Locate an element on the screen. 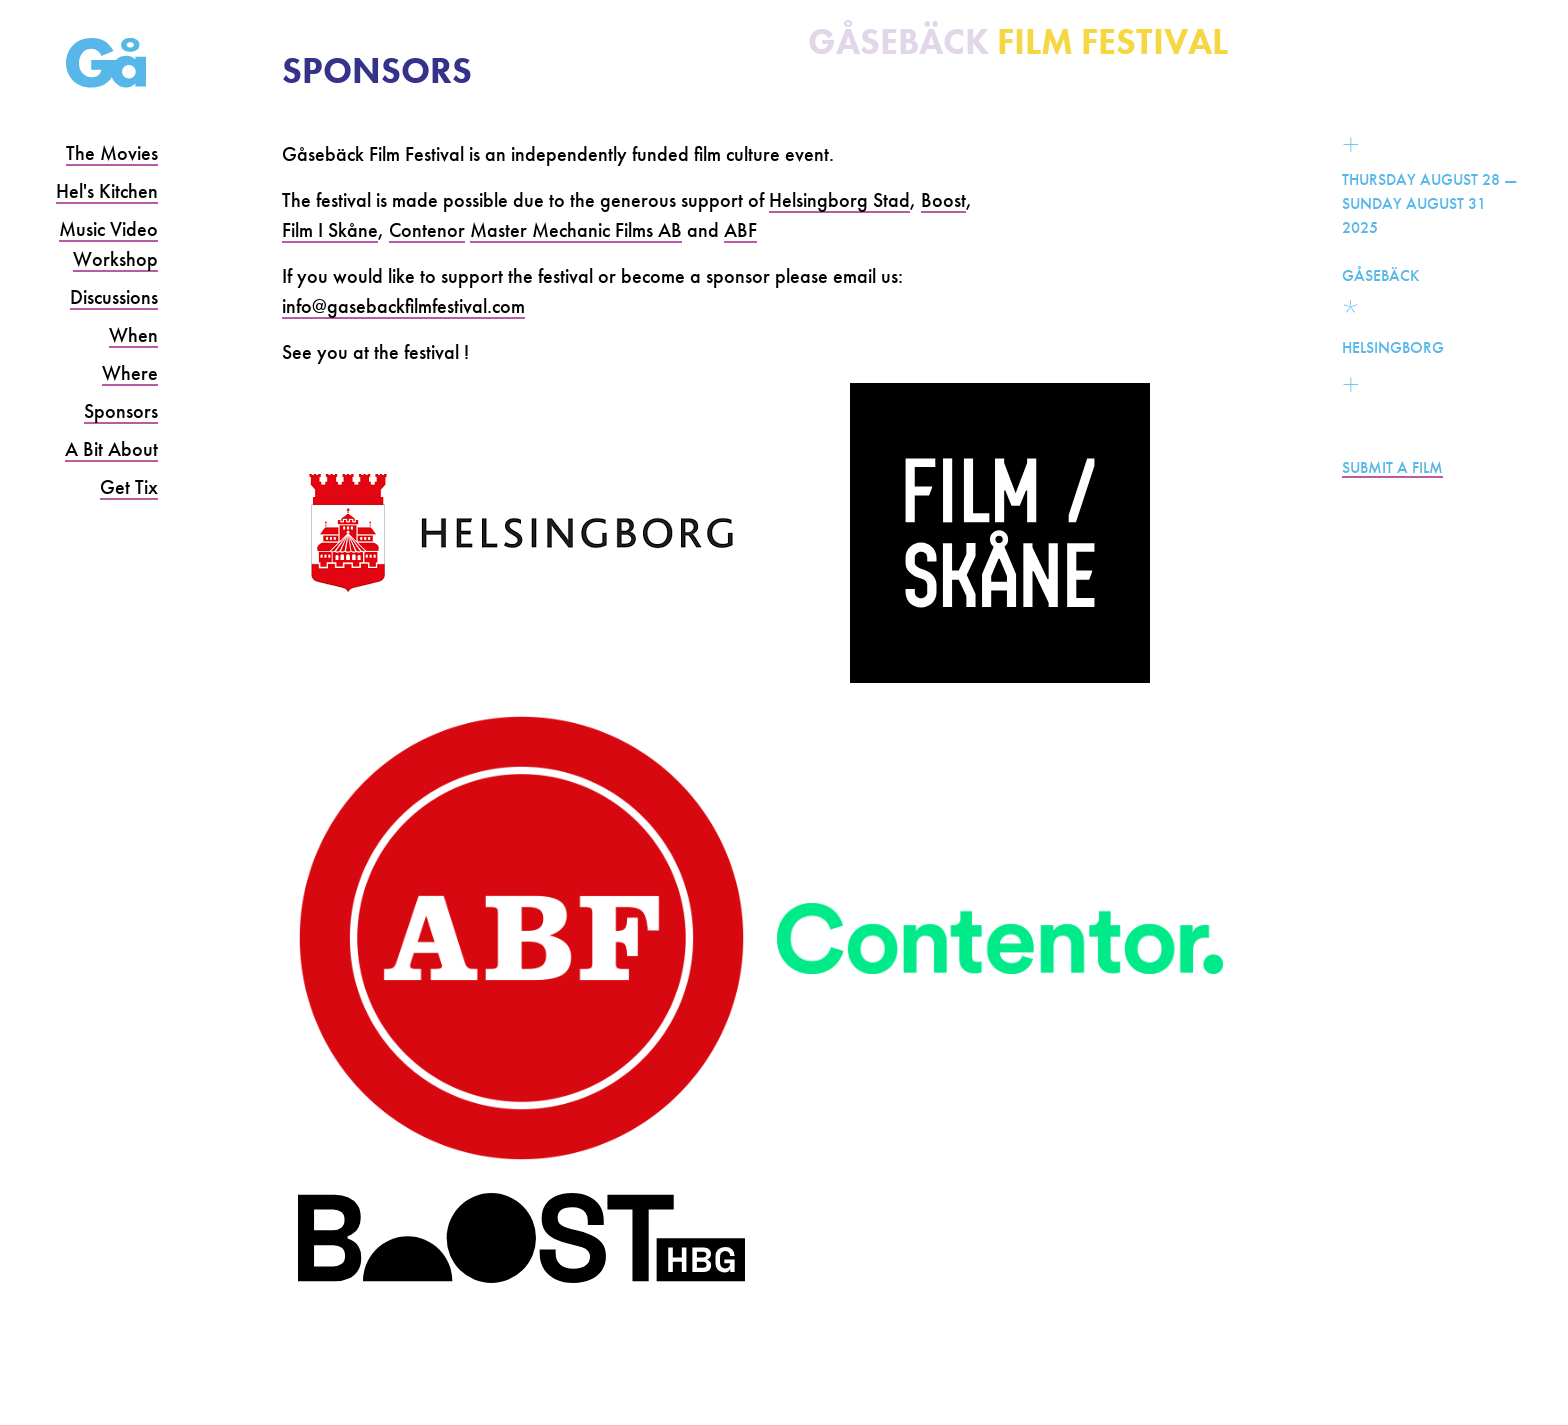  Discussions is located at coordinates (114, 297).